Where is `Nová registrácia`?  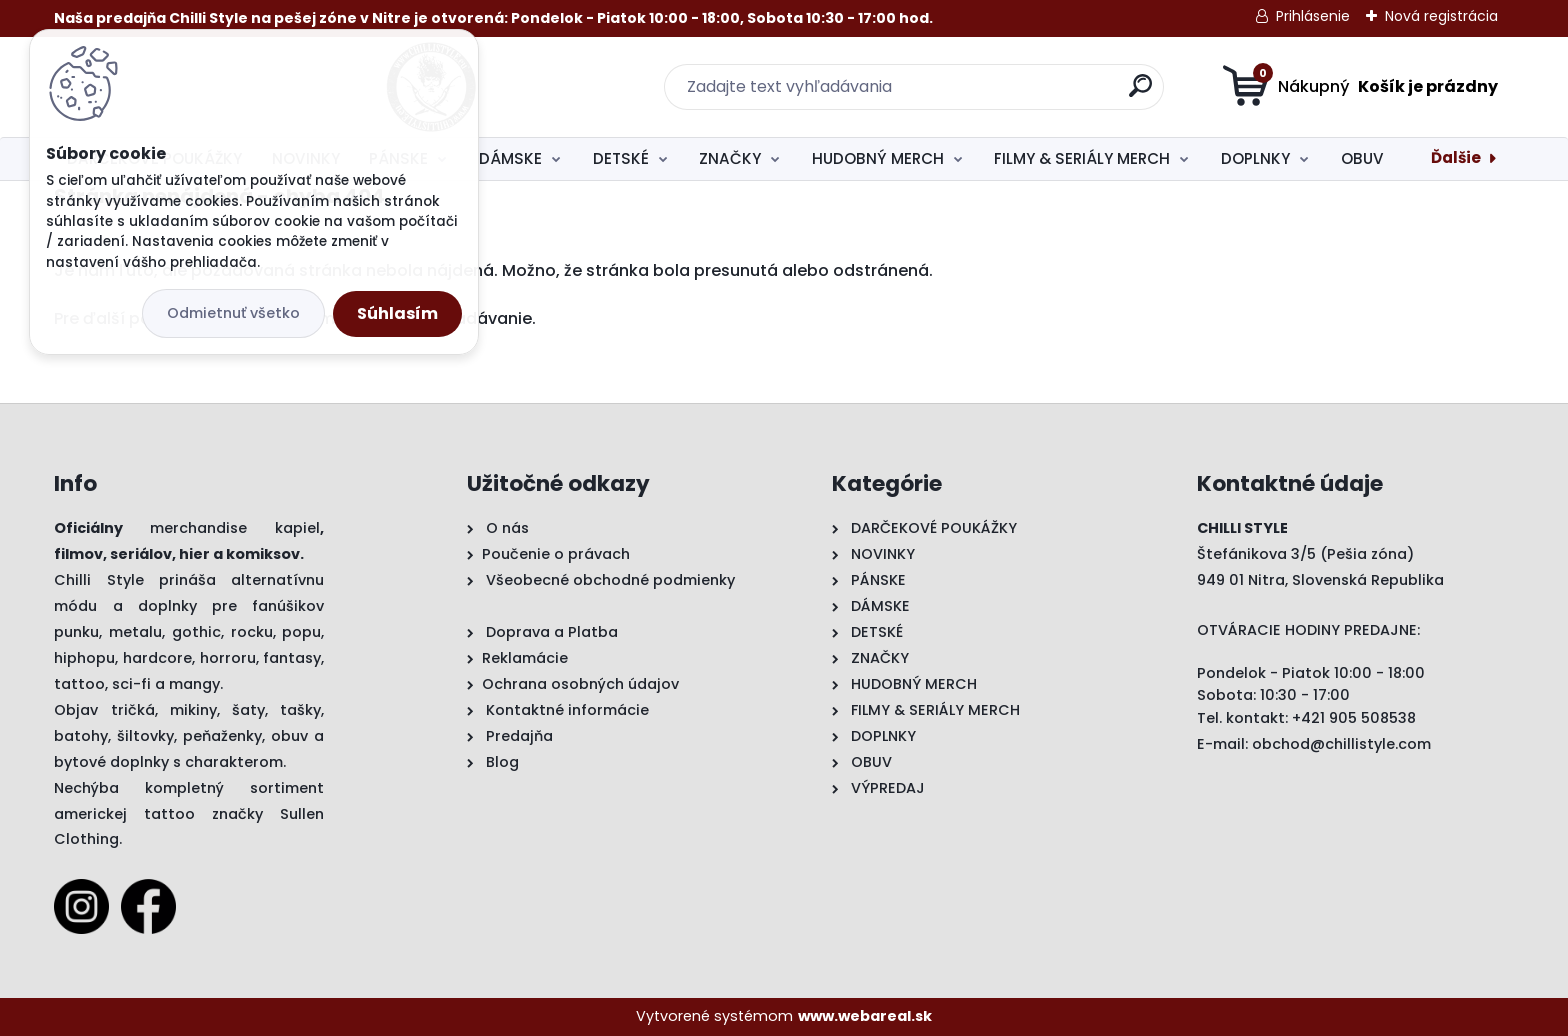 Nová registrácia is located at coordinates (1441, 16).